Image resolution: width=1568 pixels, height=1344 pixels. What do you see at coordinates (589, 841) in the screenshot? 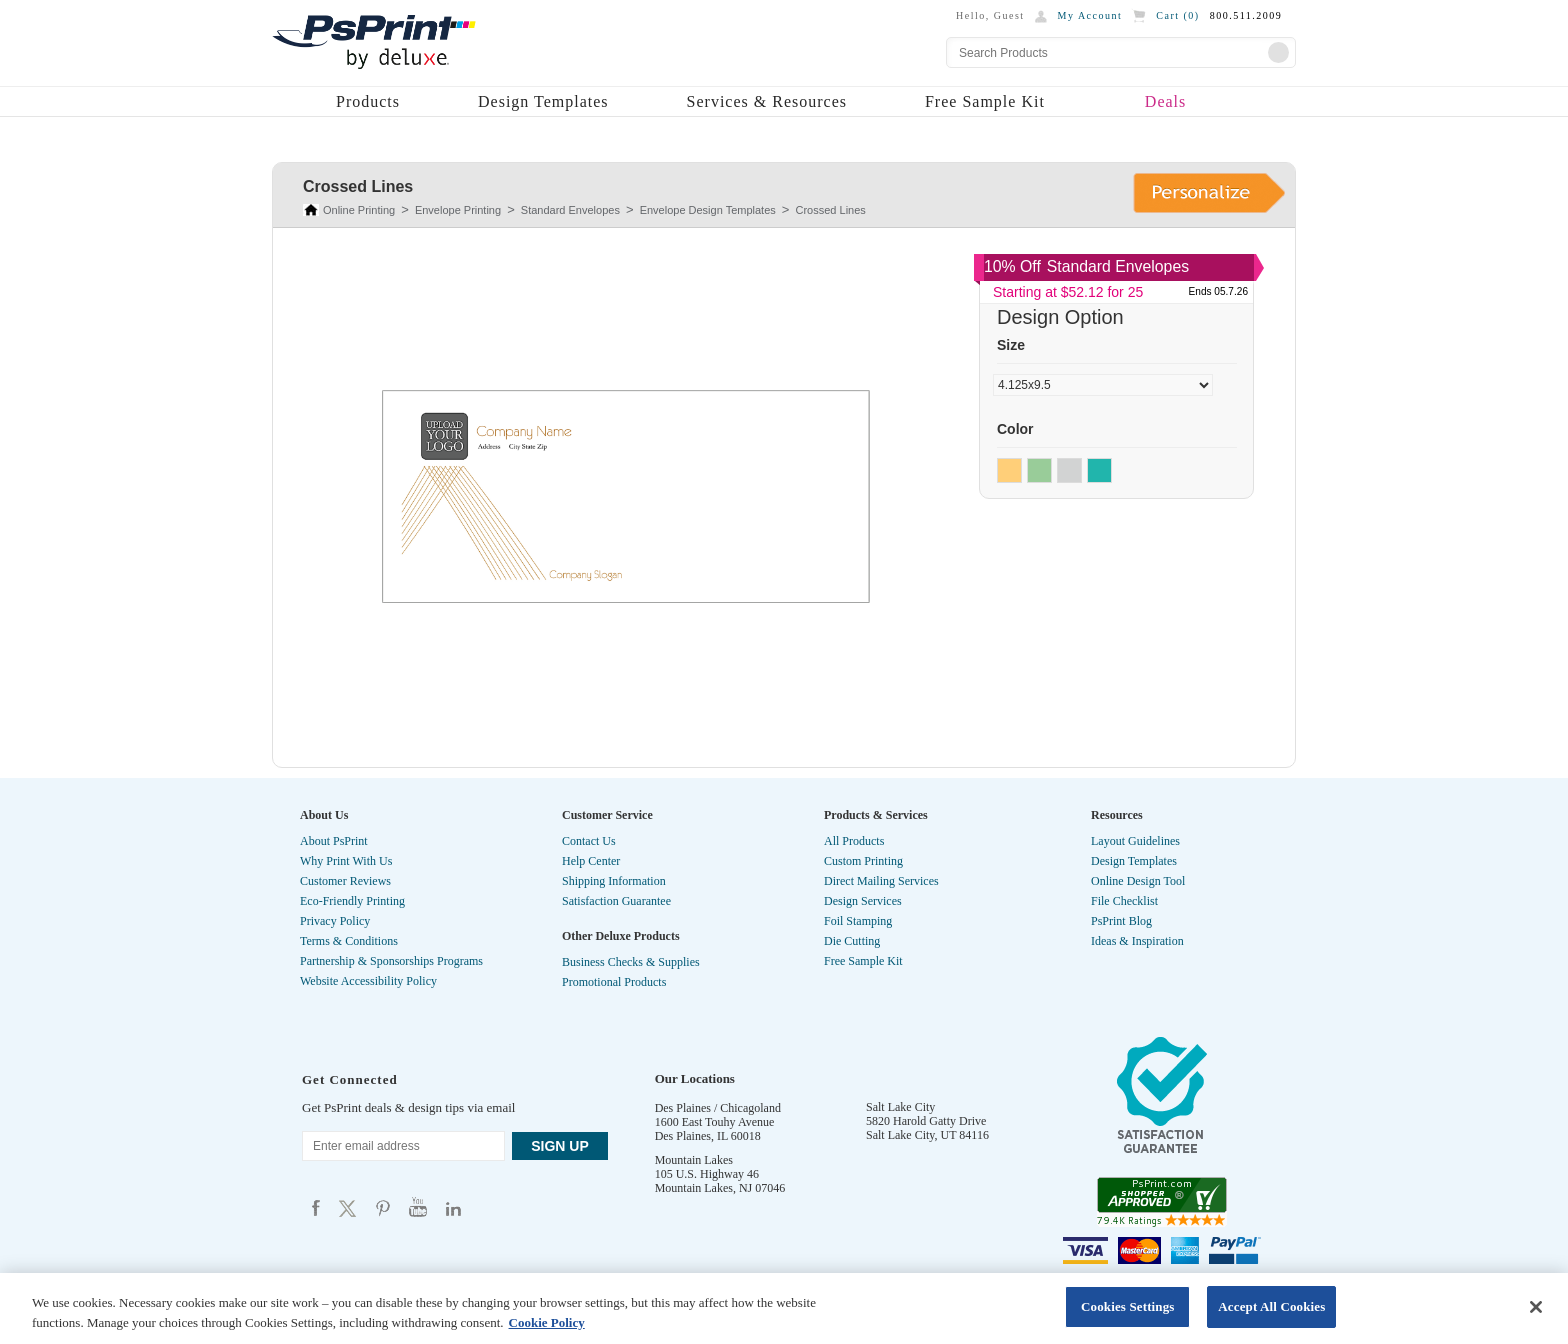
I see `Contact Us` at bounding box center [589, 841].